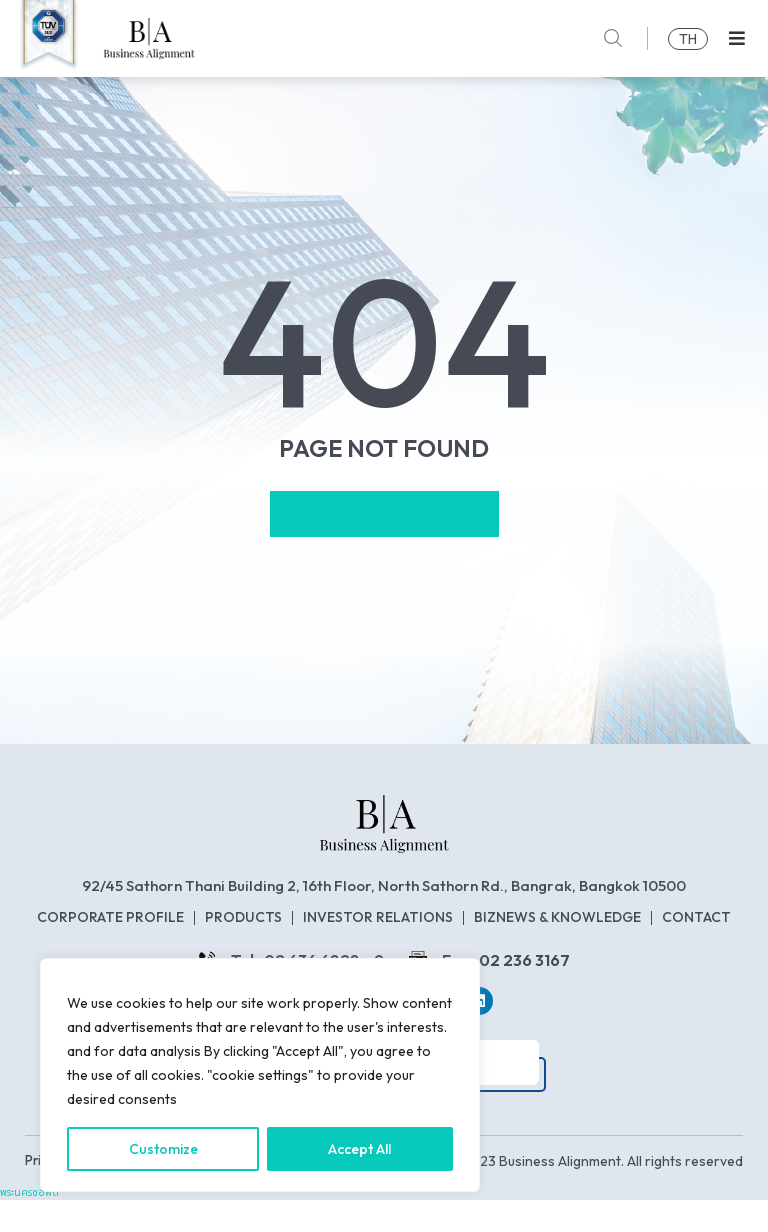 This screenshot has width=768, height=1232. What do you see at coordinates (163, 1149) in the screenshot?
I see `Customize` at bounding box center [163, 1149].